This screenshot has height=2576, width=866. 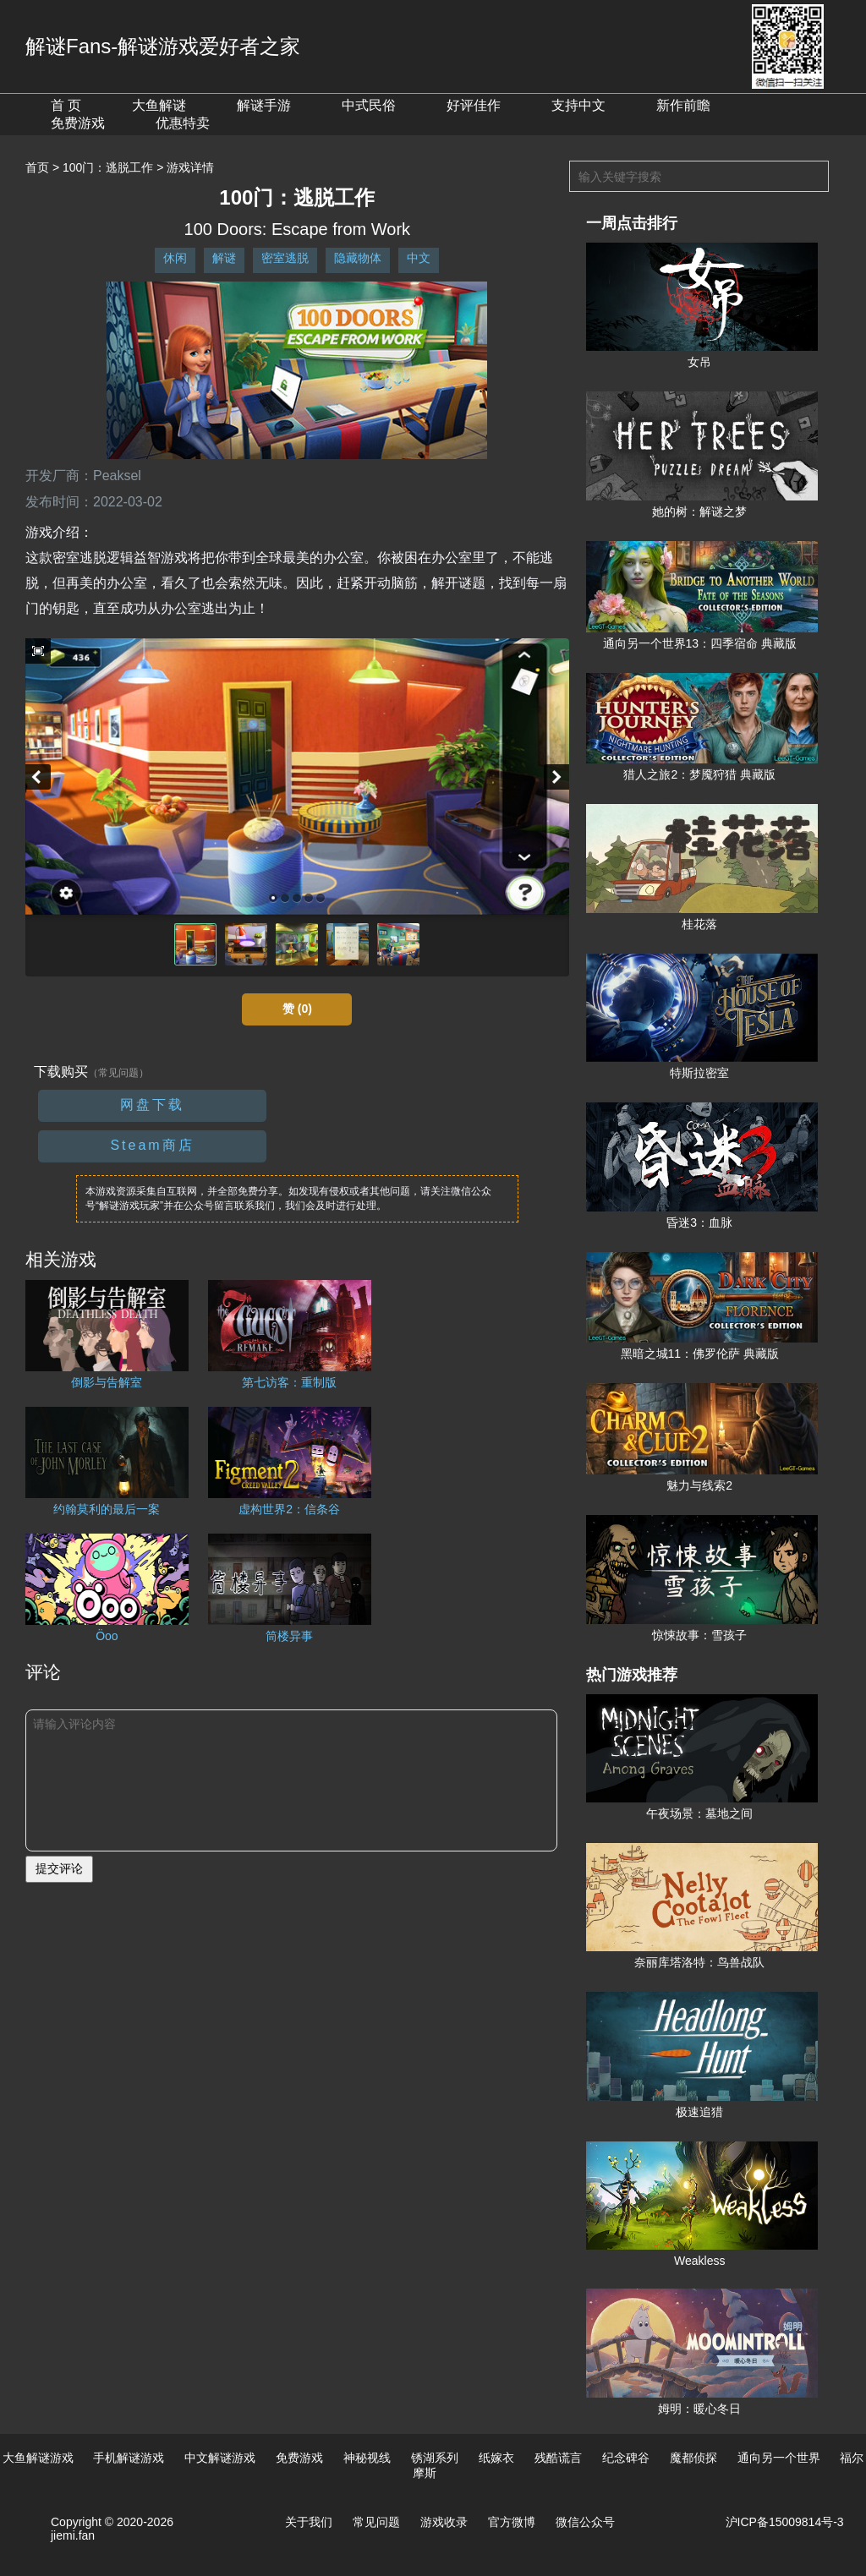 What do you see at coordinates (558, 2457) in the screenshot?
I see `残酷谎言` at bounding box center [558, 2457].